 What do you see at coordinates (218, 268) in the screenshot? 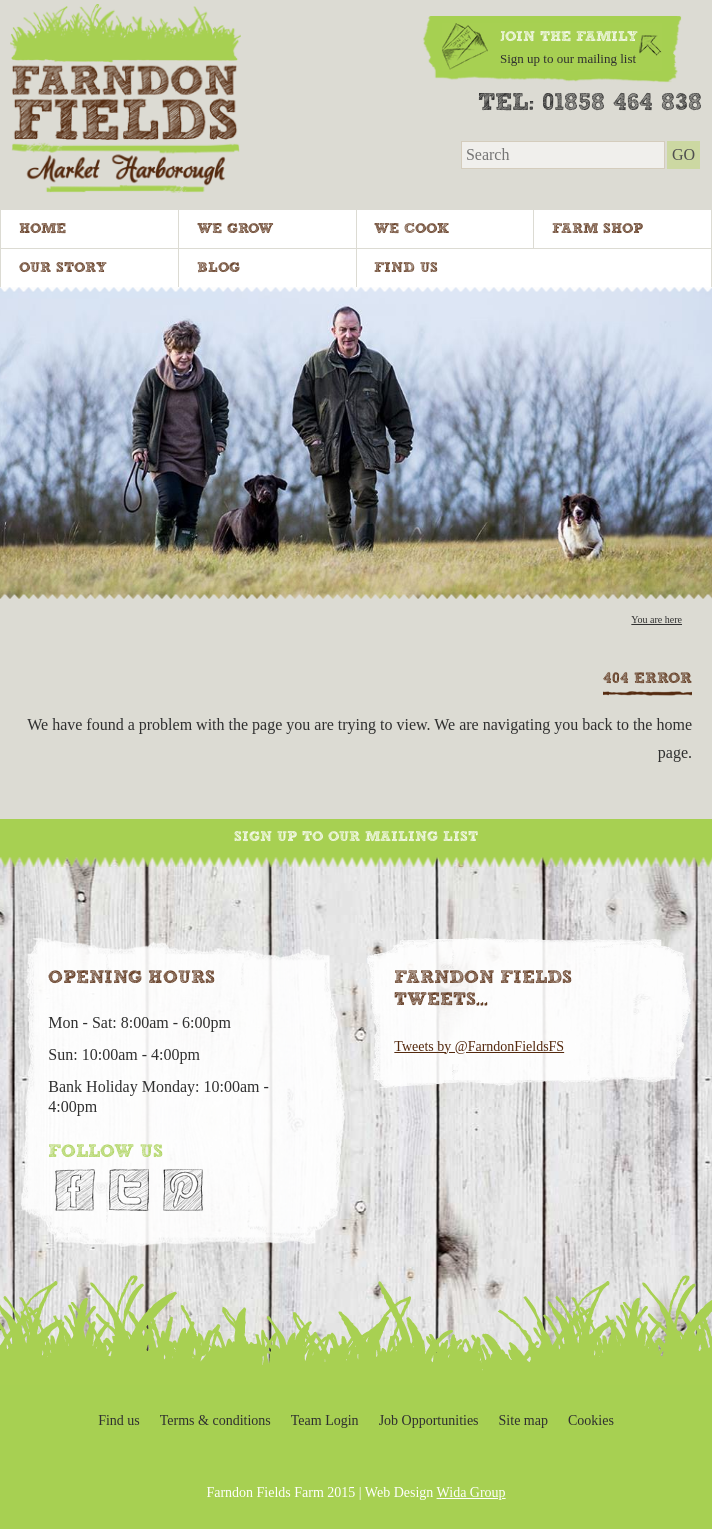
I see `Blog` at bounding box center [218, 268].